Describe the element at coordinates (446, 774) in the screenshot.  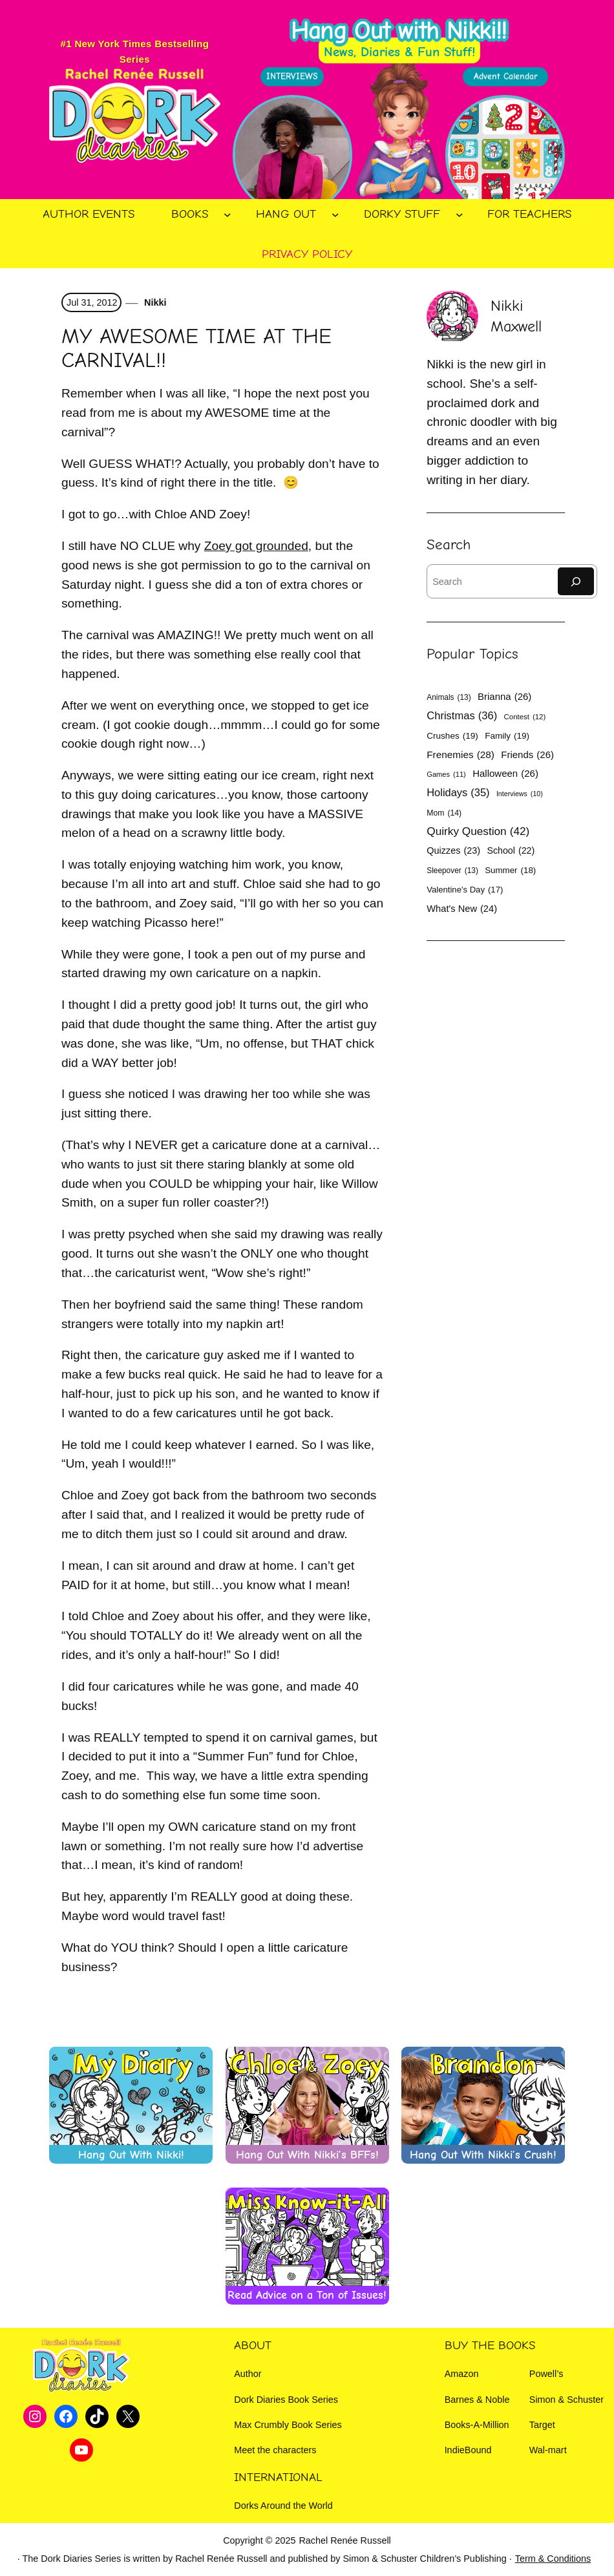
I see `Games [Games (11 items)]` at that location.